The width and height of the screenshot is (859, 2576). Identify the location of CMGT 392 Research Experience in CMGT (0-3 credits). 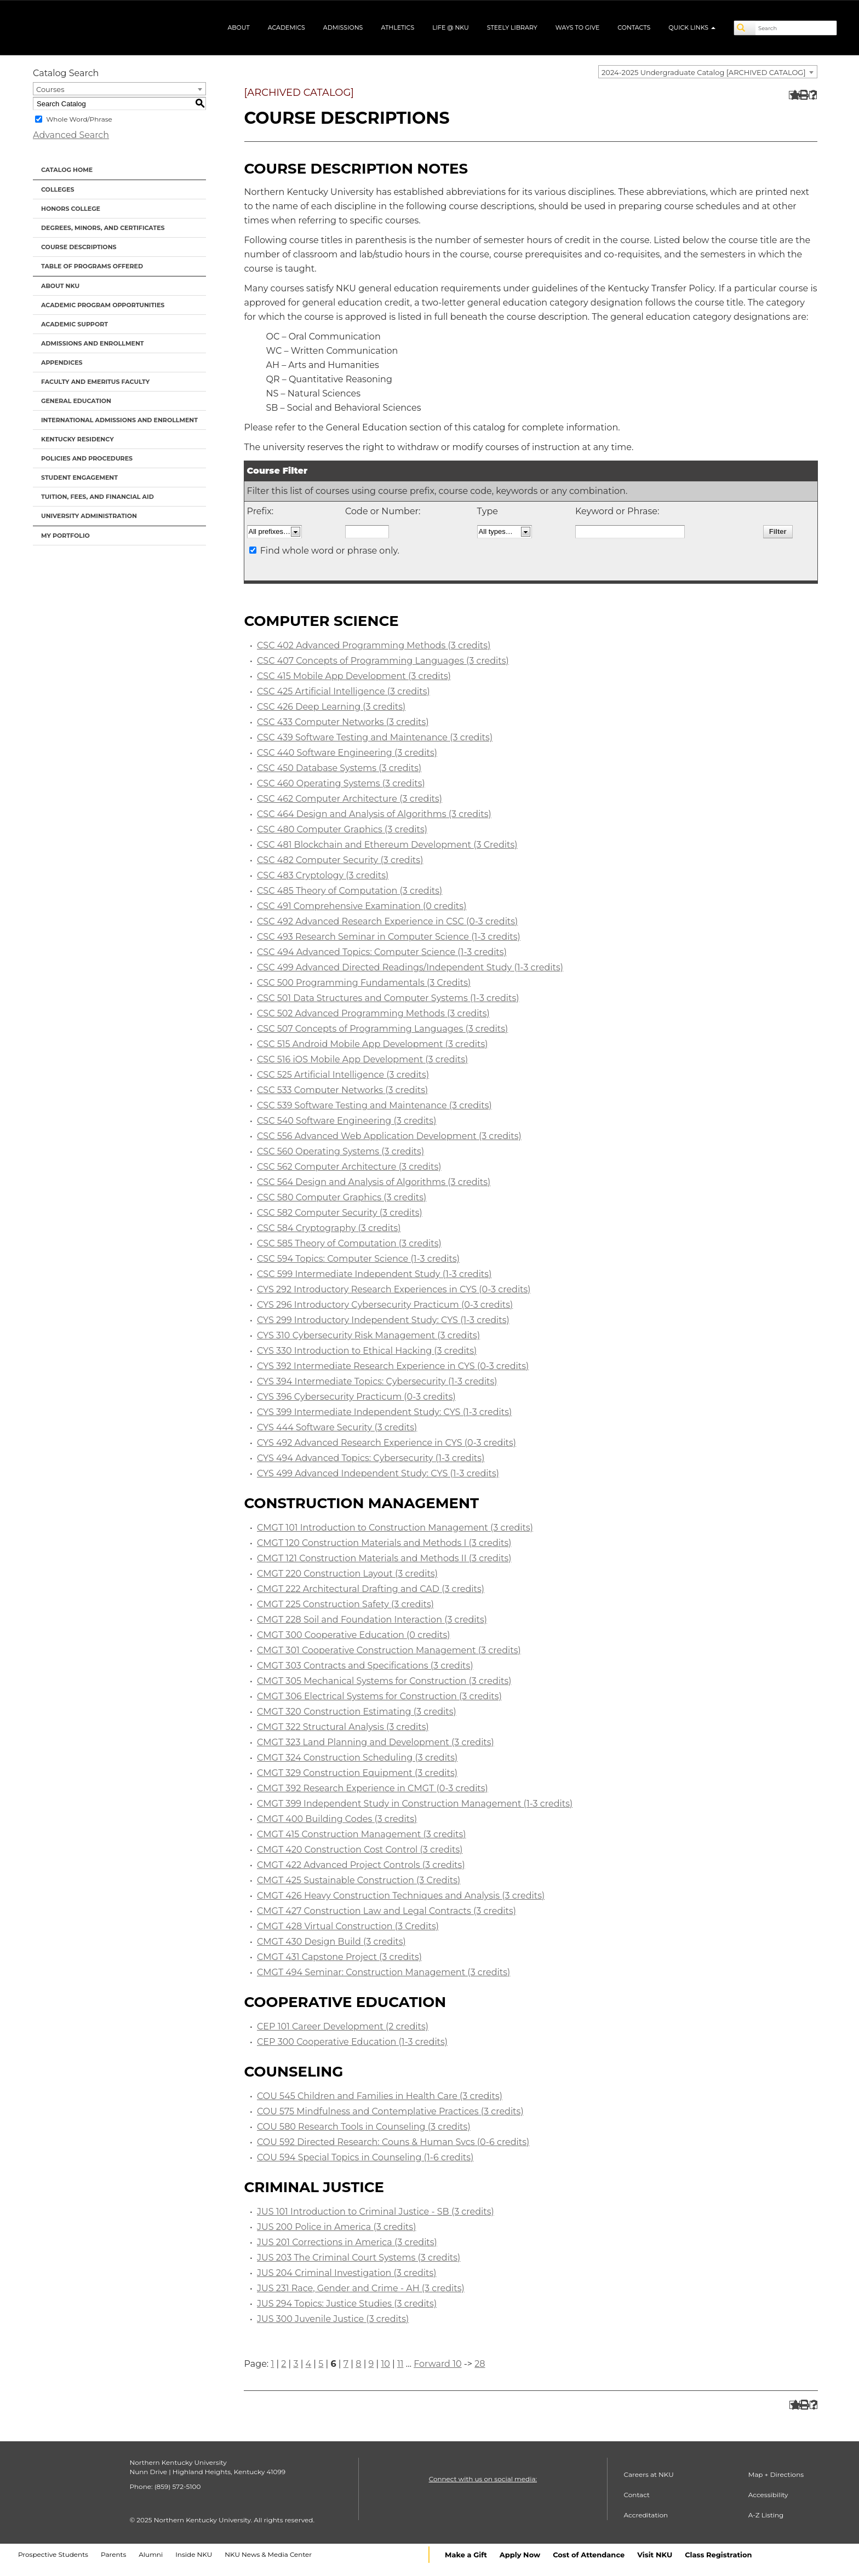
(372, 1788).